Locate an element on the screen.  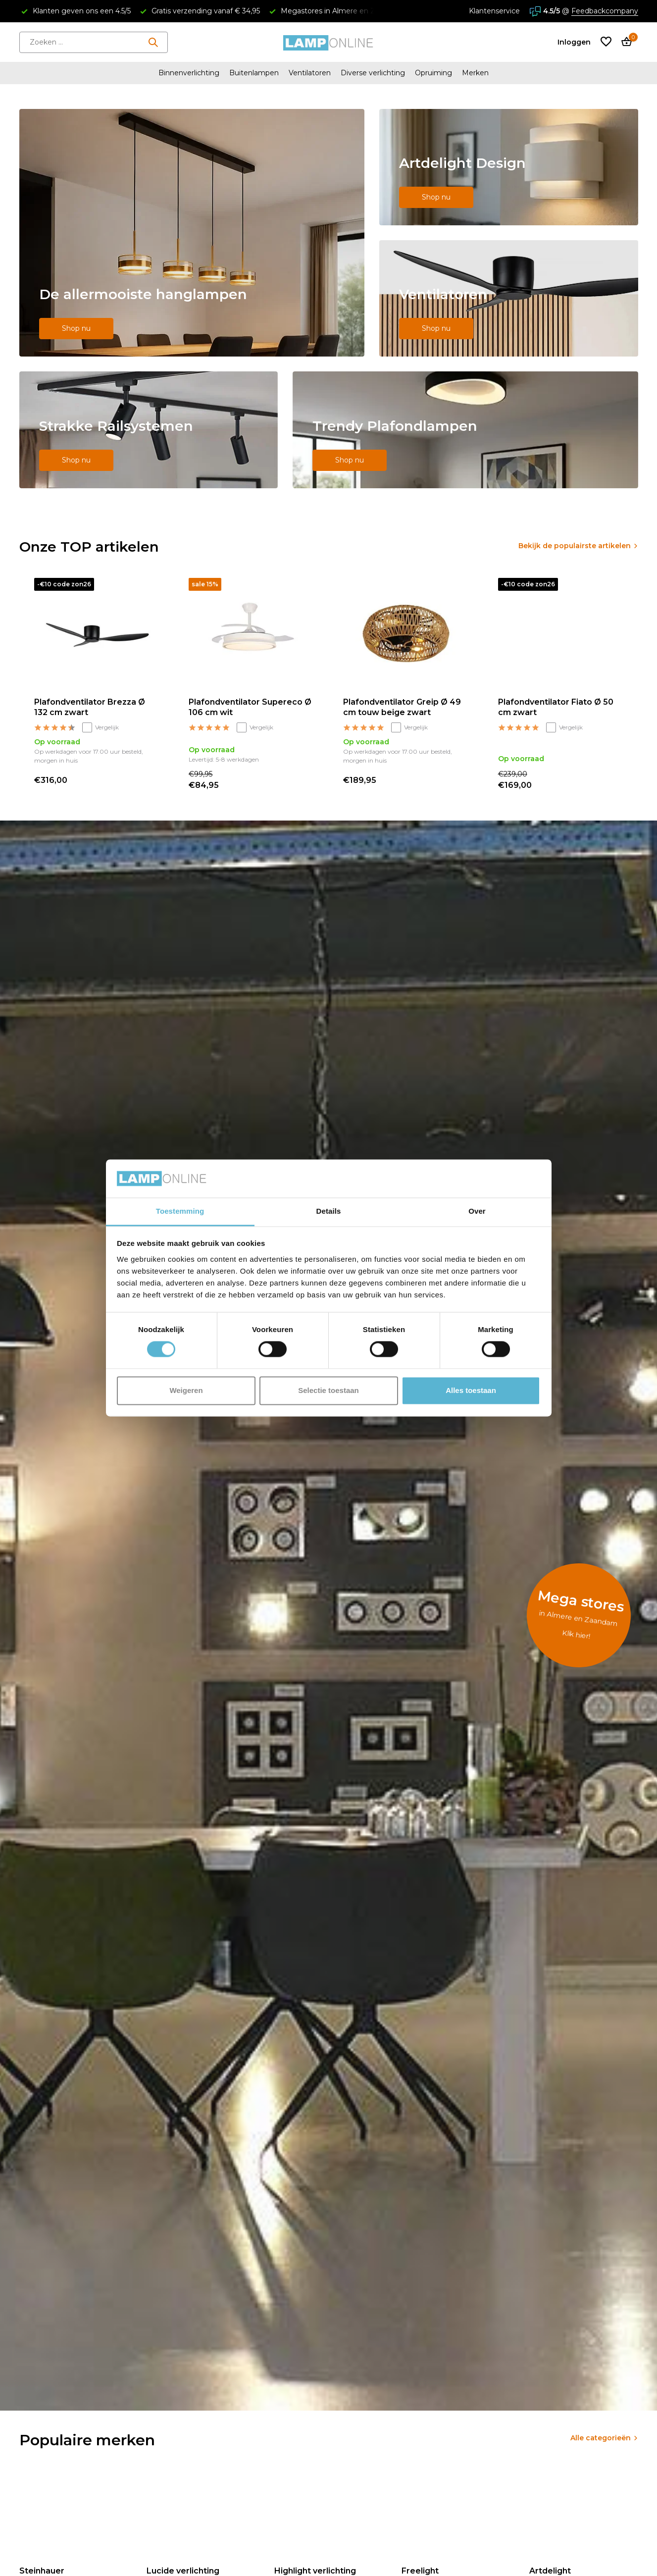
Alles toestaan is located at coordinates (471, 1390).